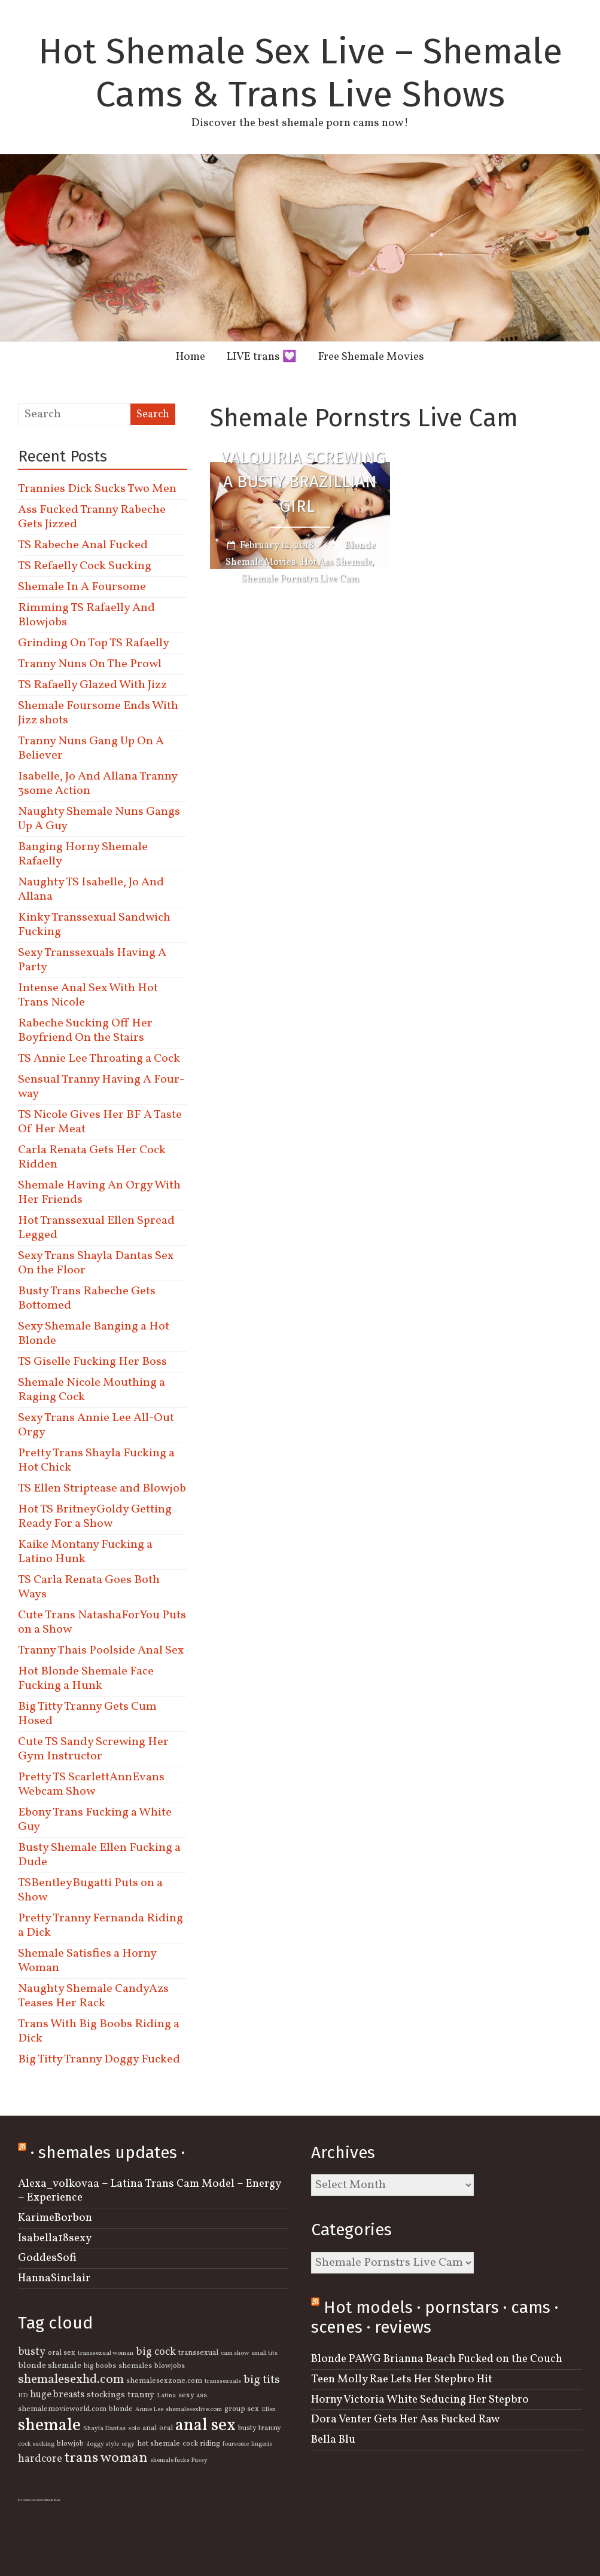 This screenshot has height=2576, width=600. I want to click on Tranny Nuns On The Prowl, so click(90, 664).